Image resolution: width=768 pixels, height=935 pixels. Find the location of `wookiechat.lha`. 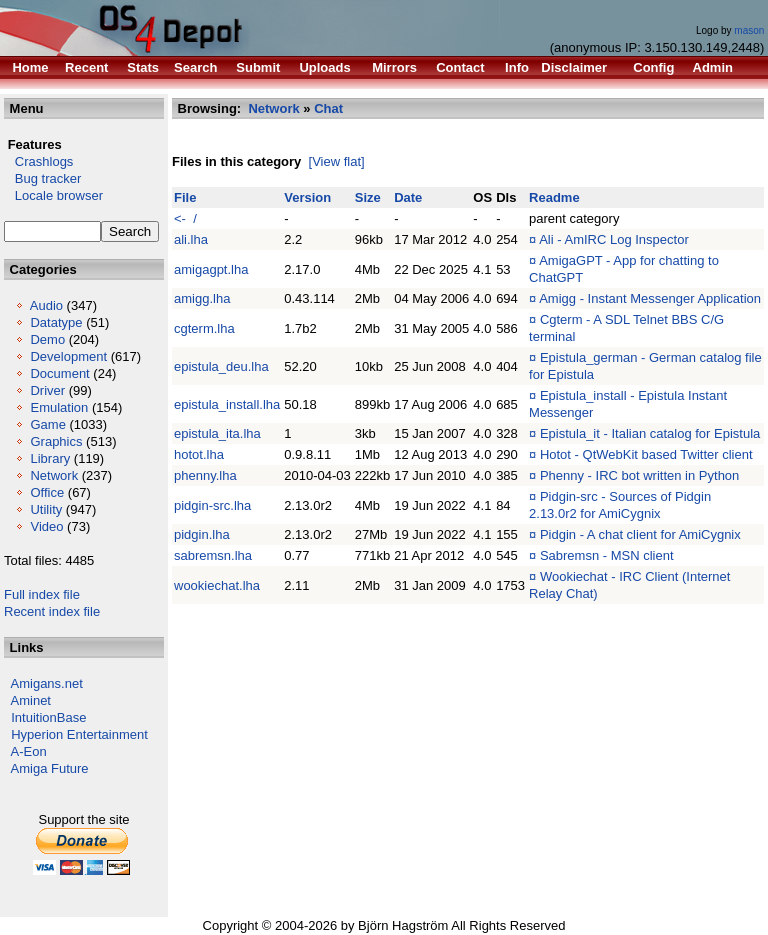

wookiechat.lha is located at coordinates (217, 585).